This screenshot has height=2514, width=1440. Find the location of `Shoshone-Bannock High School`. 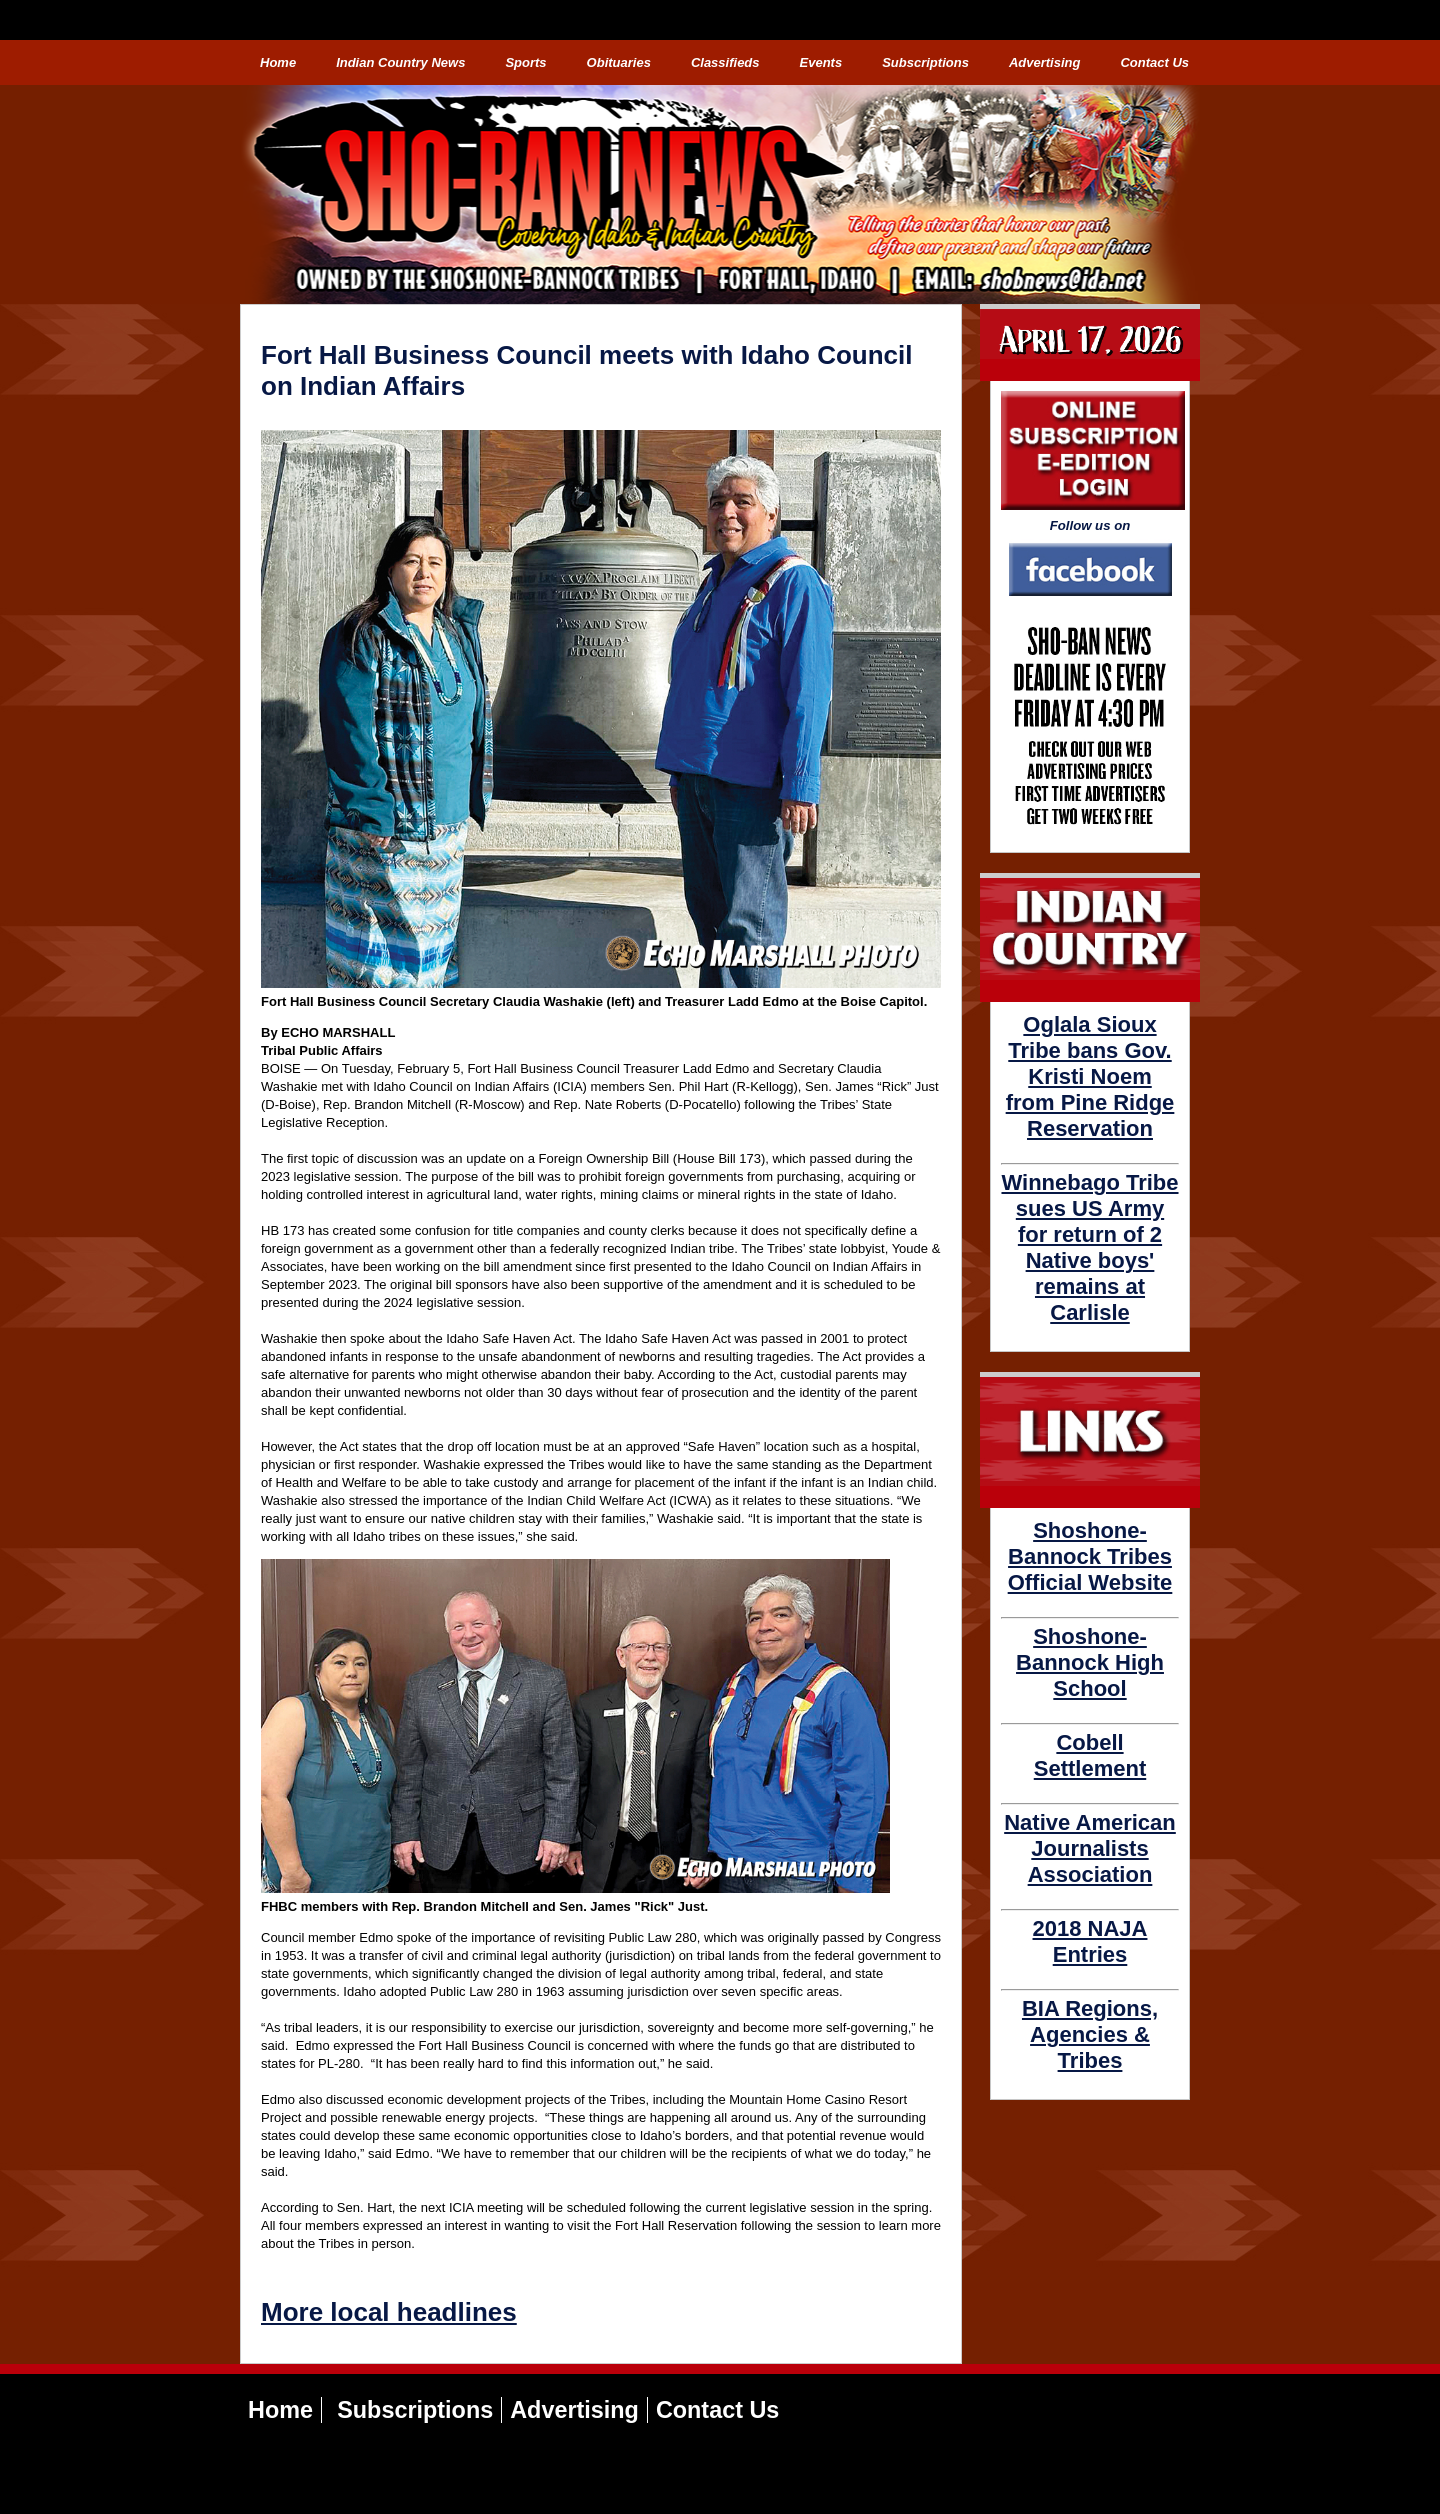

Shoshone-Bannock High School is located at coordinates (1090, 1662).